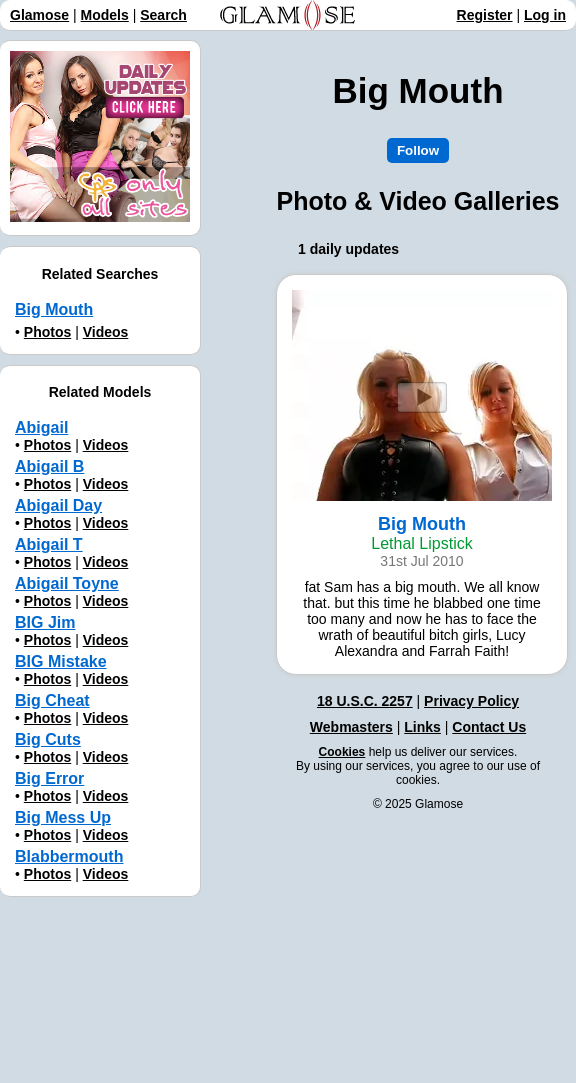 The width and height of the screenshot is (576, 1083). Describe the element at coordinates (485, 15) in the screenshot. I see `Register` at that location.